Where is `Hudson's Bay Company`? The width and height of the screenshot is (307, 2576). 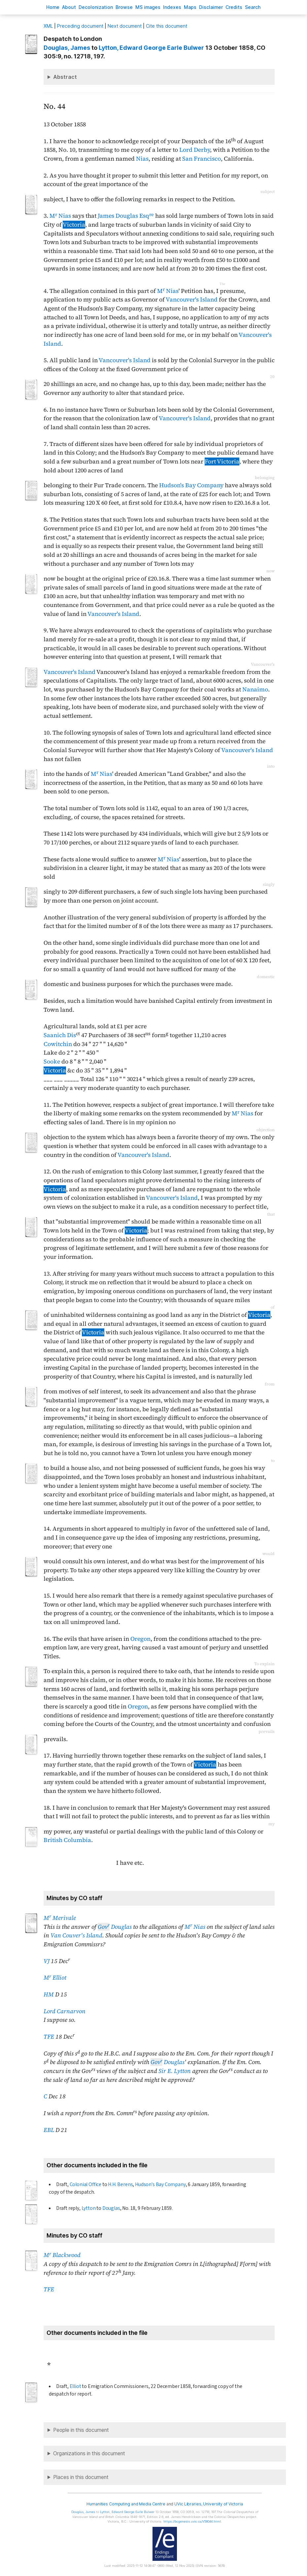 Hudson's Bay Company is located at coordinates (191, 485).